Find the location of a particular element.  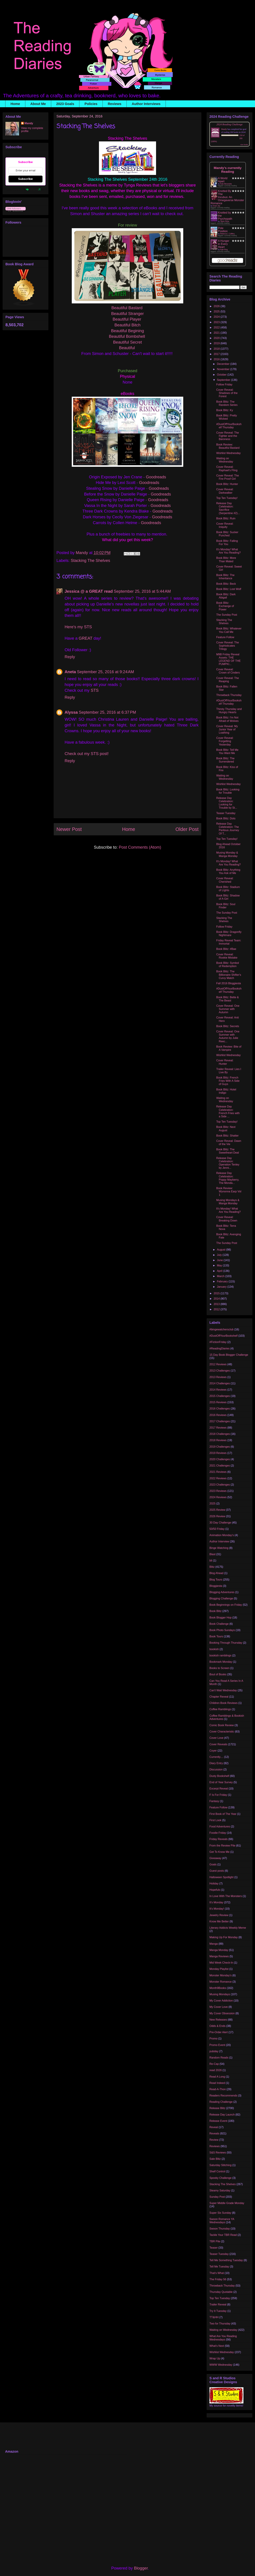

September 25, 2016 at 5:44 AM is located at coordinates (142, 591).